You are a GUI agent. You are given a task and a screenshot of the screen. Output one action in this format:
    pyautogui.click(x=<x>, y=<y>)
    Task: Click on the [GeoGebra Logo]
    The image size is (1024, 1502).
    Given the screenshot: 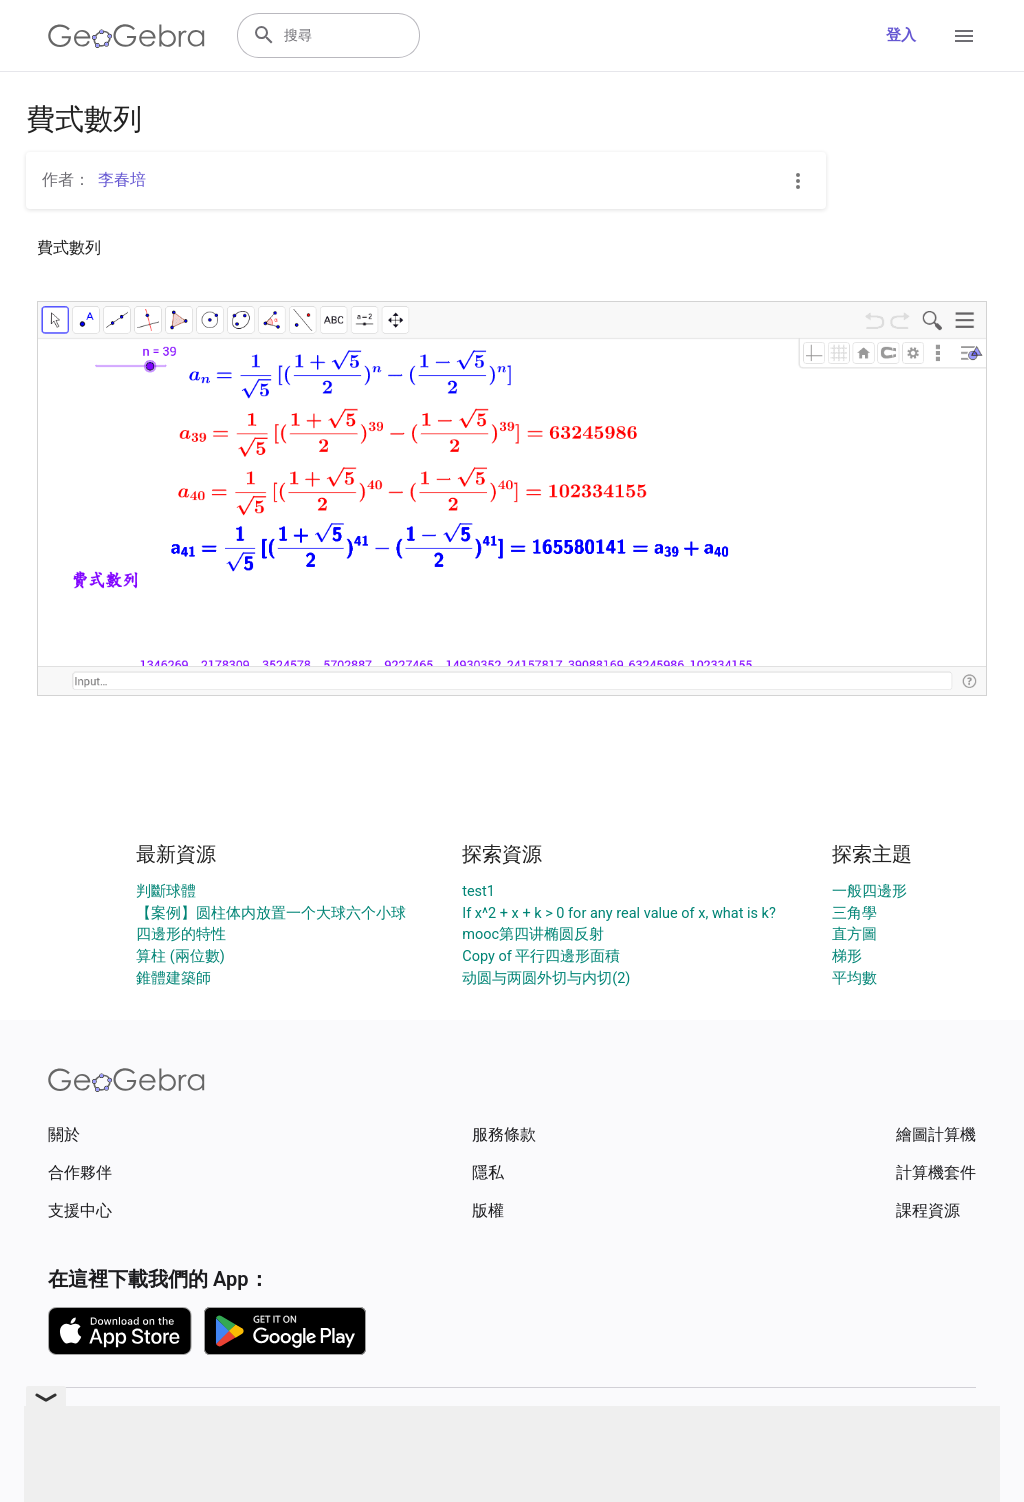 What is the action you would take?
    pyautogui.click(x=126, y=36)
    